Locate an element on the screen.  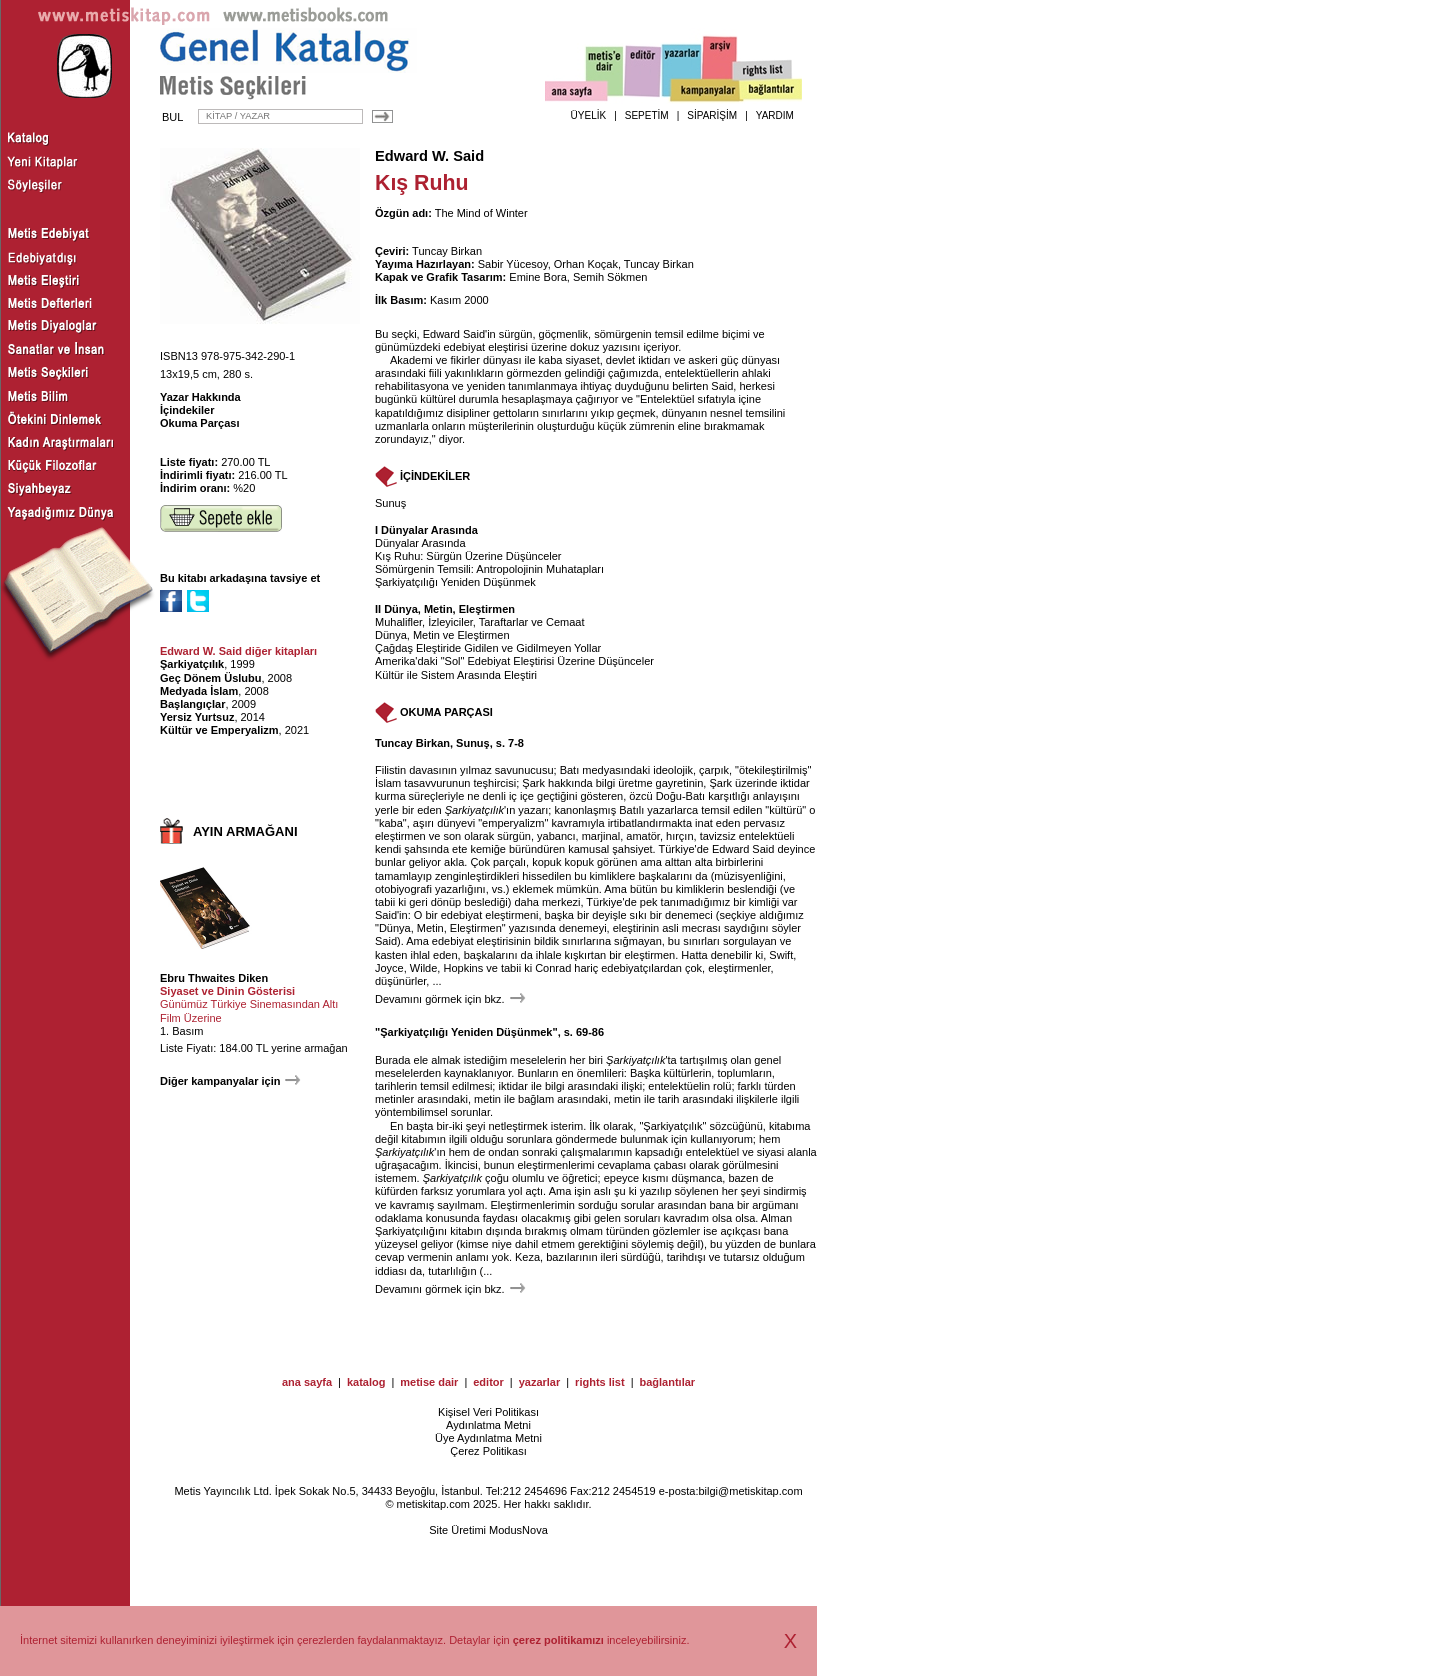
Üye Aydınlatma Metni is located at coordinates (488, 1438).